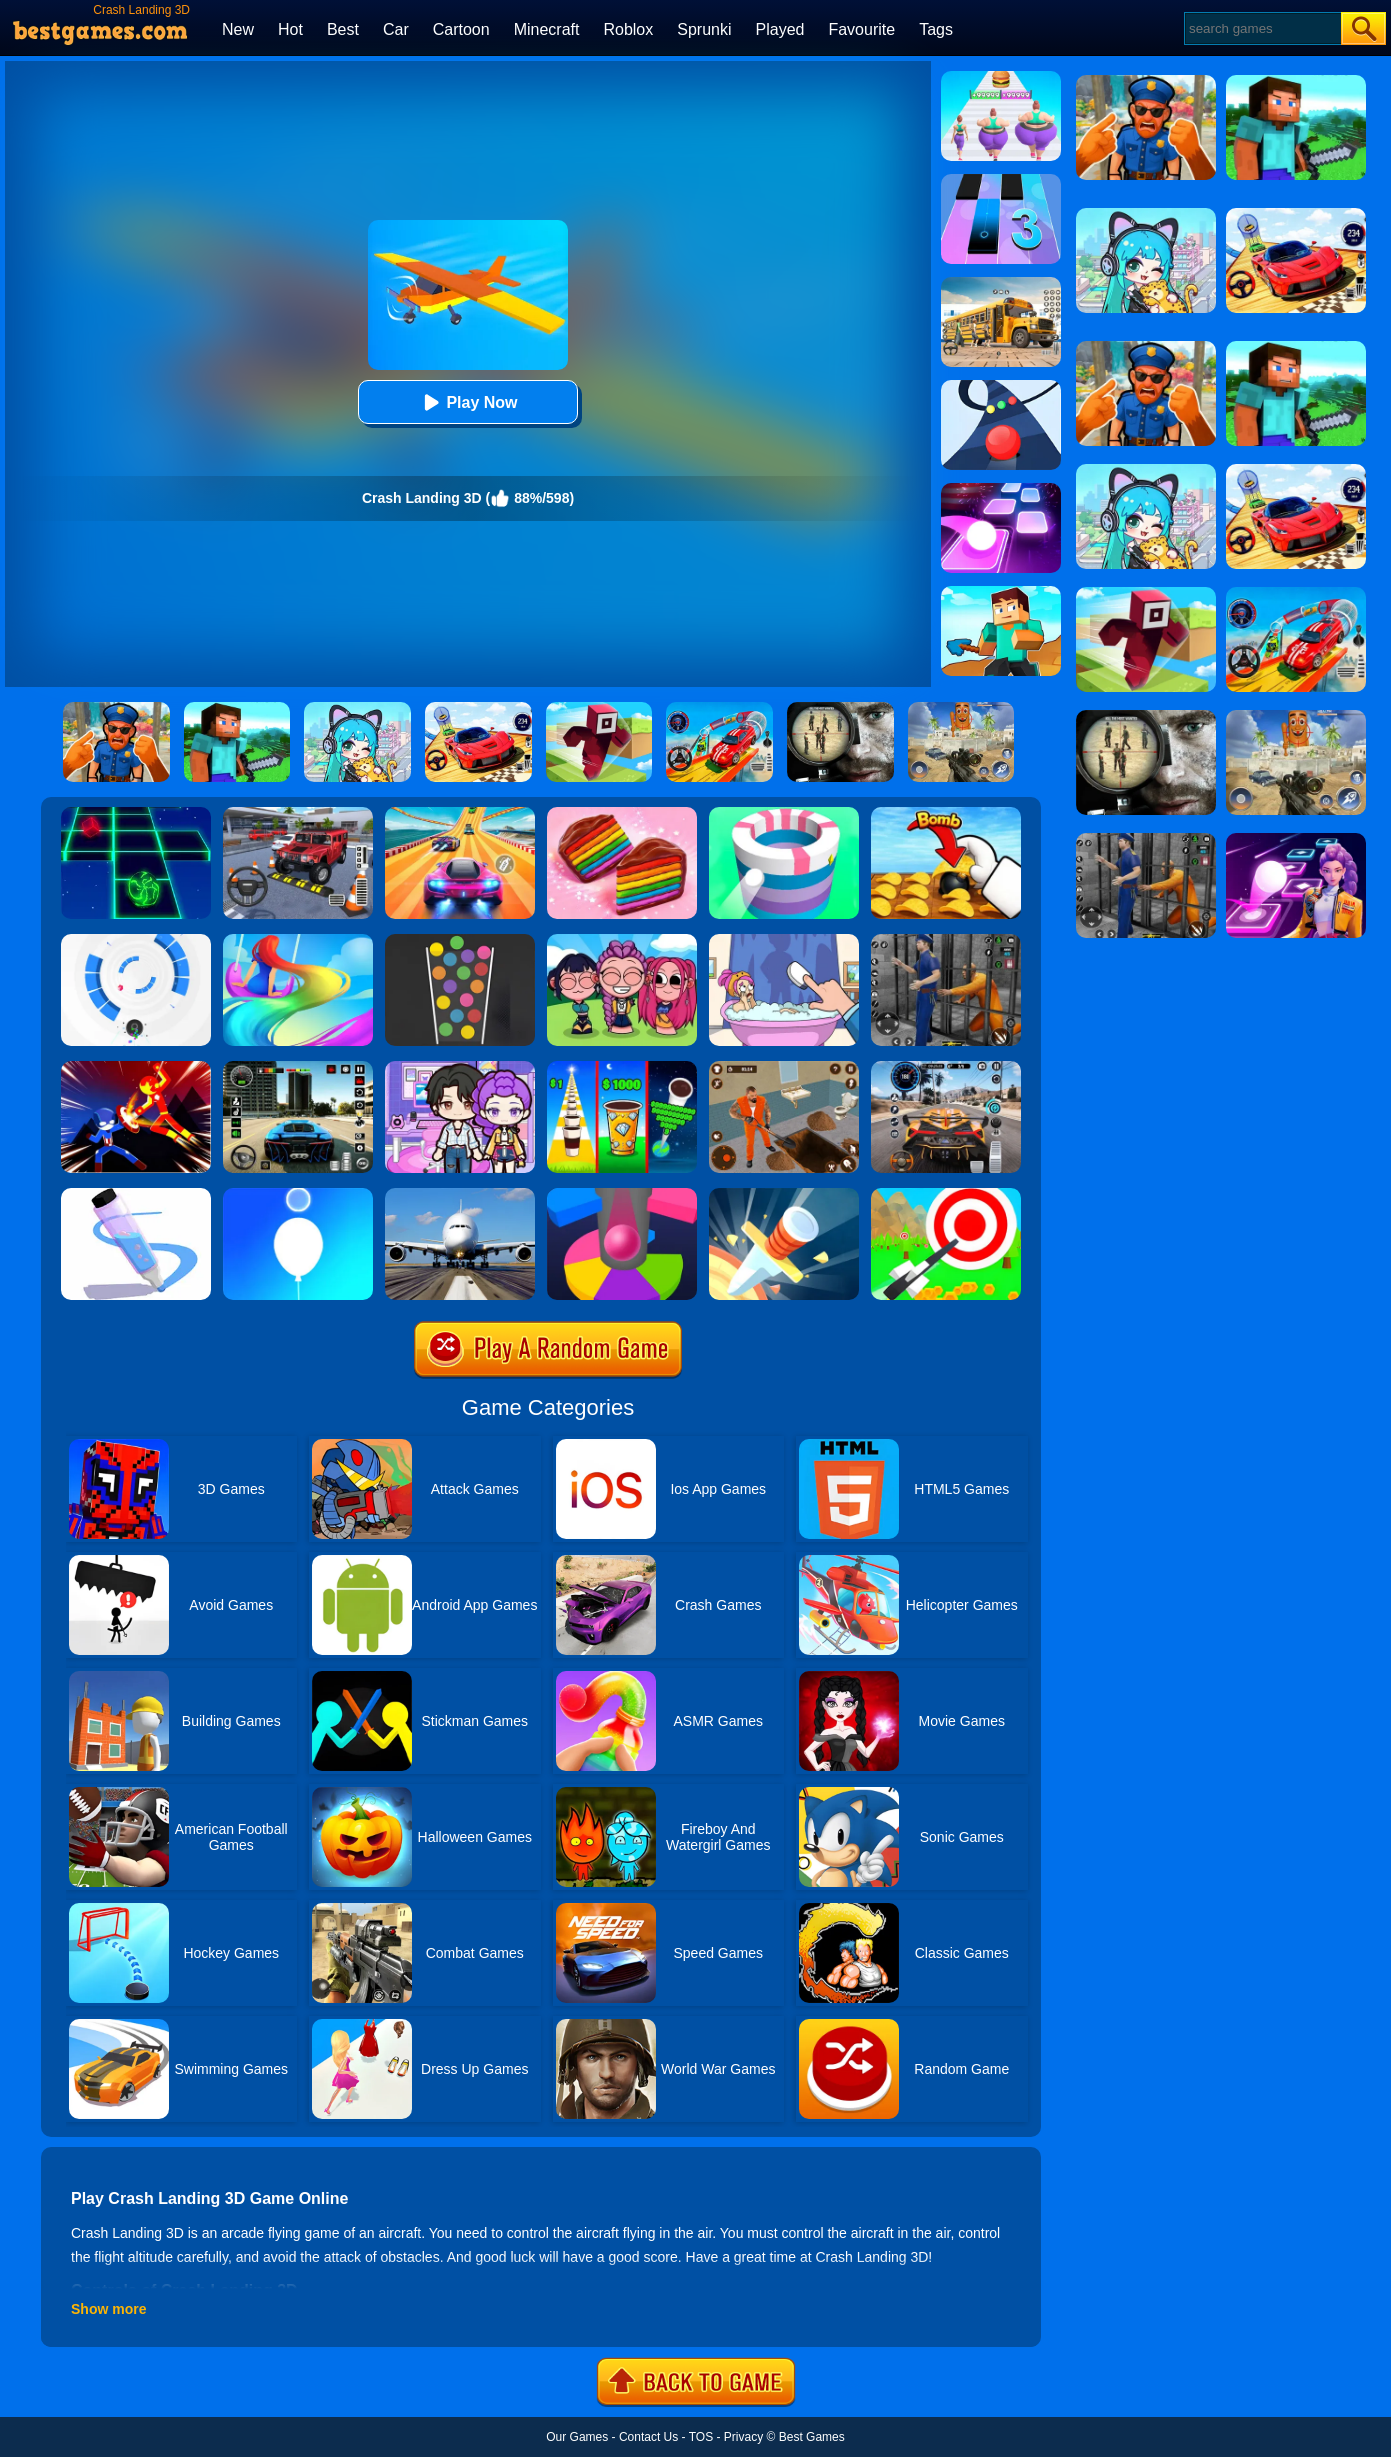 This screenshot has height=2457, width=1391. What do you see at coordinates (136, 814) in the screenshot?
I see `[Space Roll]` at bounding box center [136, 814].